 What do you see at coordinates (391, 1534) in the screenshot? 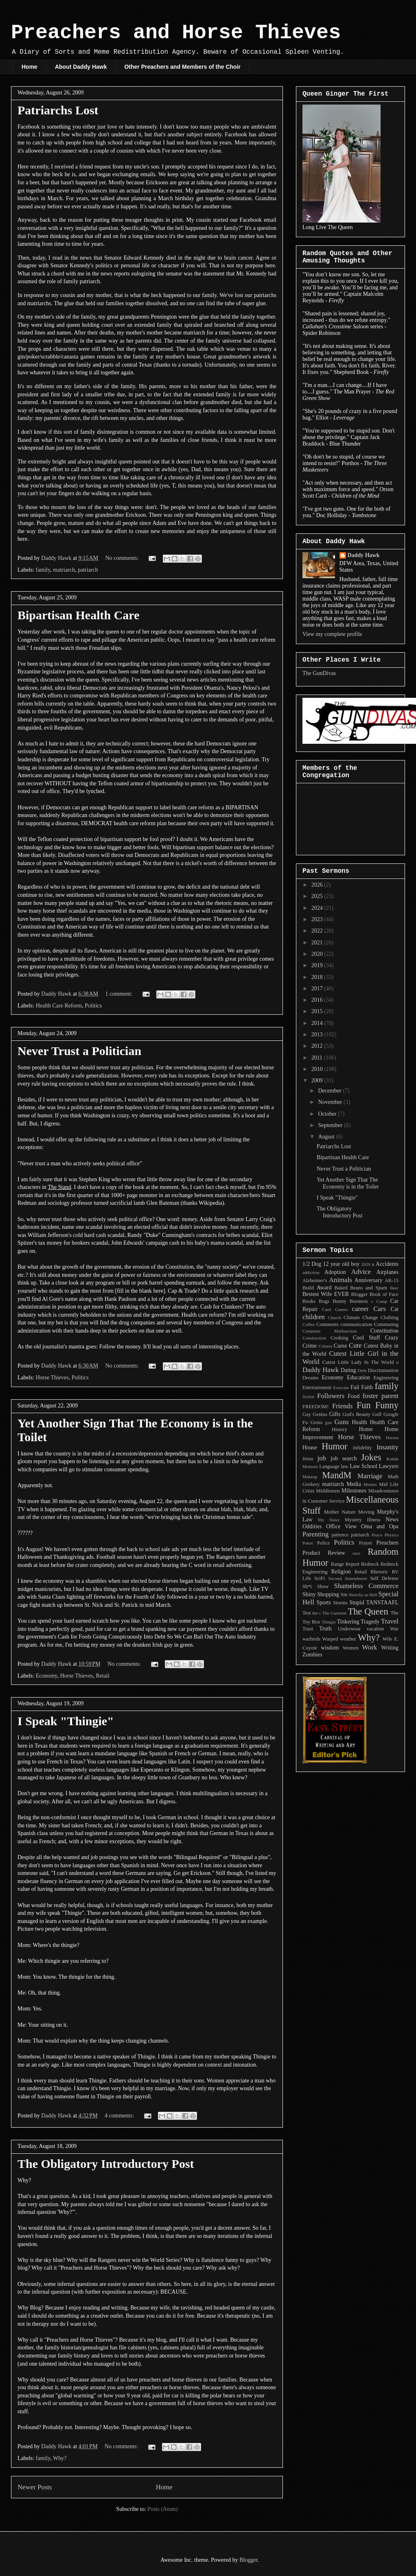
I see `Physics` at bounding box center [391, 1534].